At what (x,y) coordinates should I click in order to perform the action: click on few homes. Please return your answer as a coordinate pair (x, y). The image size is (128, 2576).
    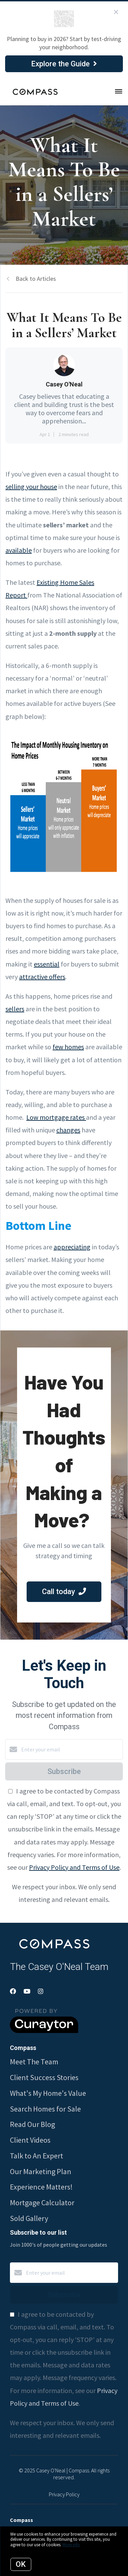
    Looking at the image, I should click on (68, 1046).